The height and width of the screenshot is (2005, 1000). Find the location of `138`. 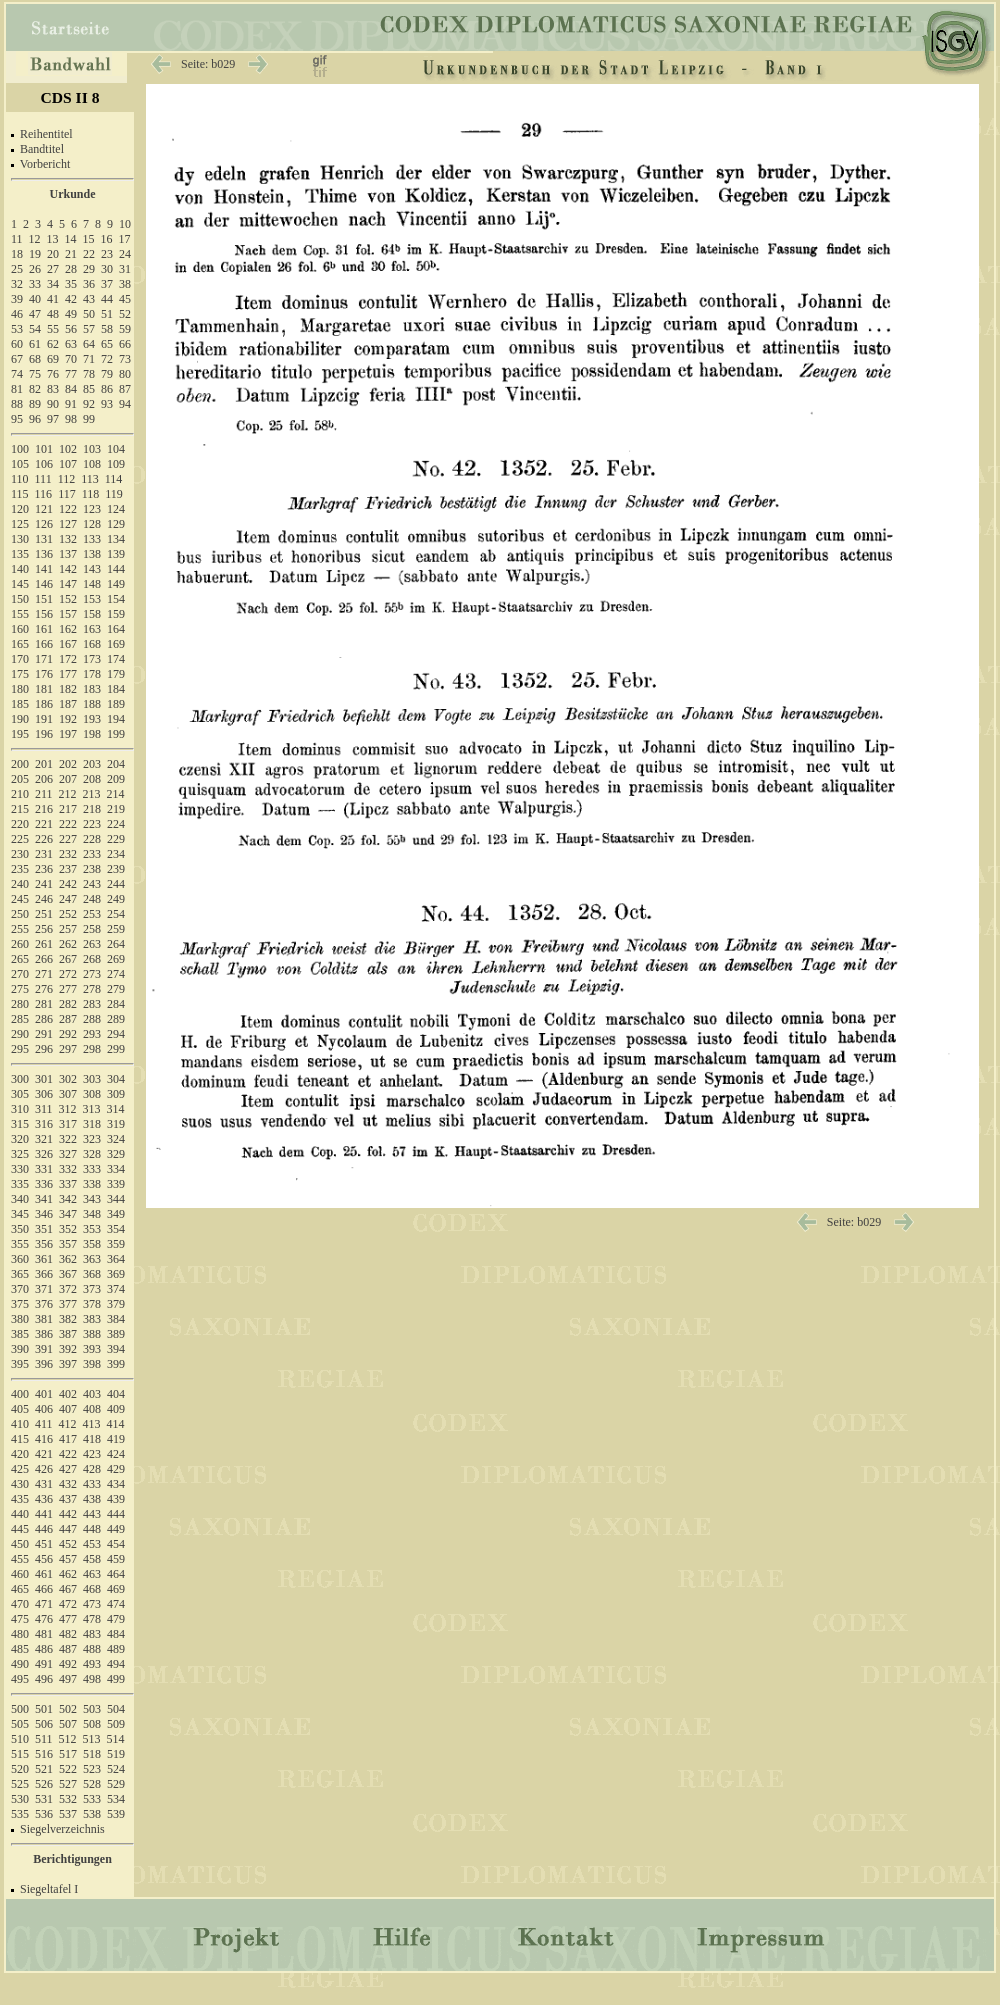

138 is located at coordinates (92, 554).